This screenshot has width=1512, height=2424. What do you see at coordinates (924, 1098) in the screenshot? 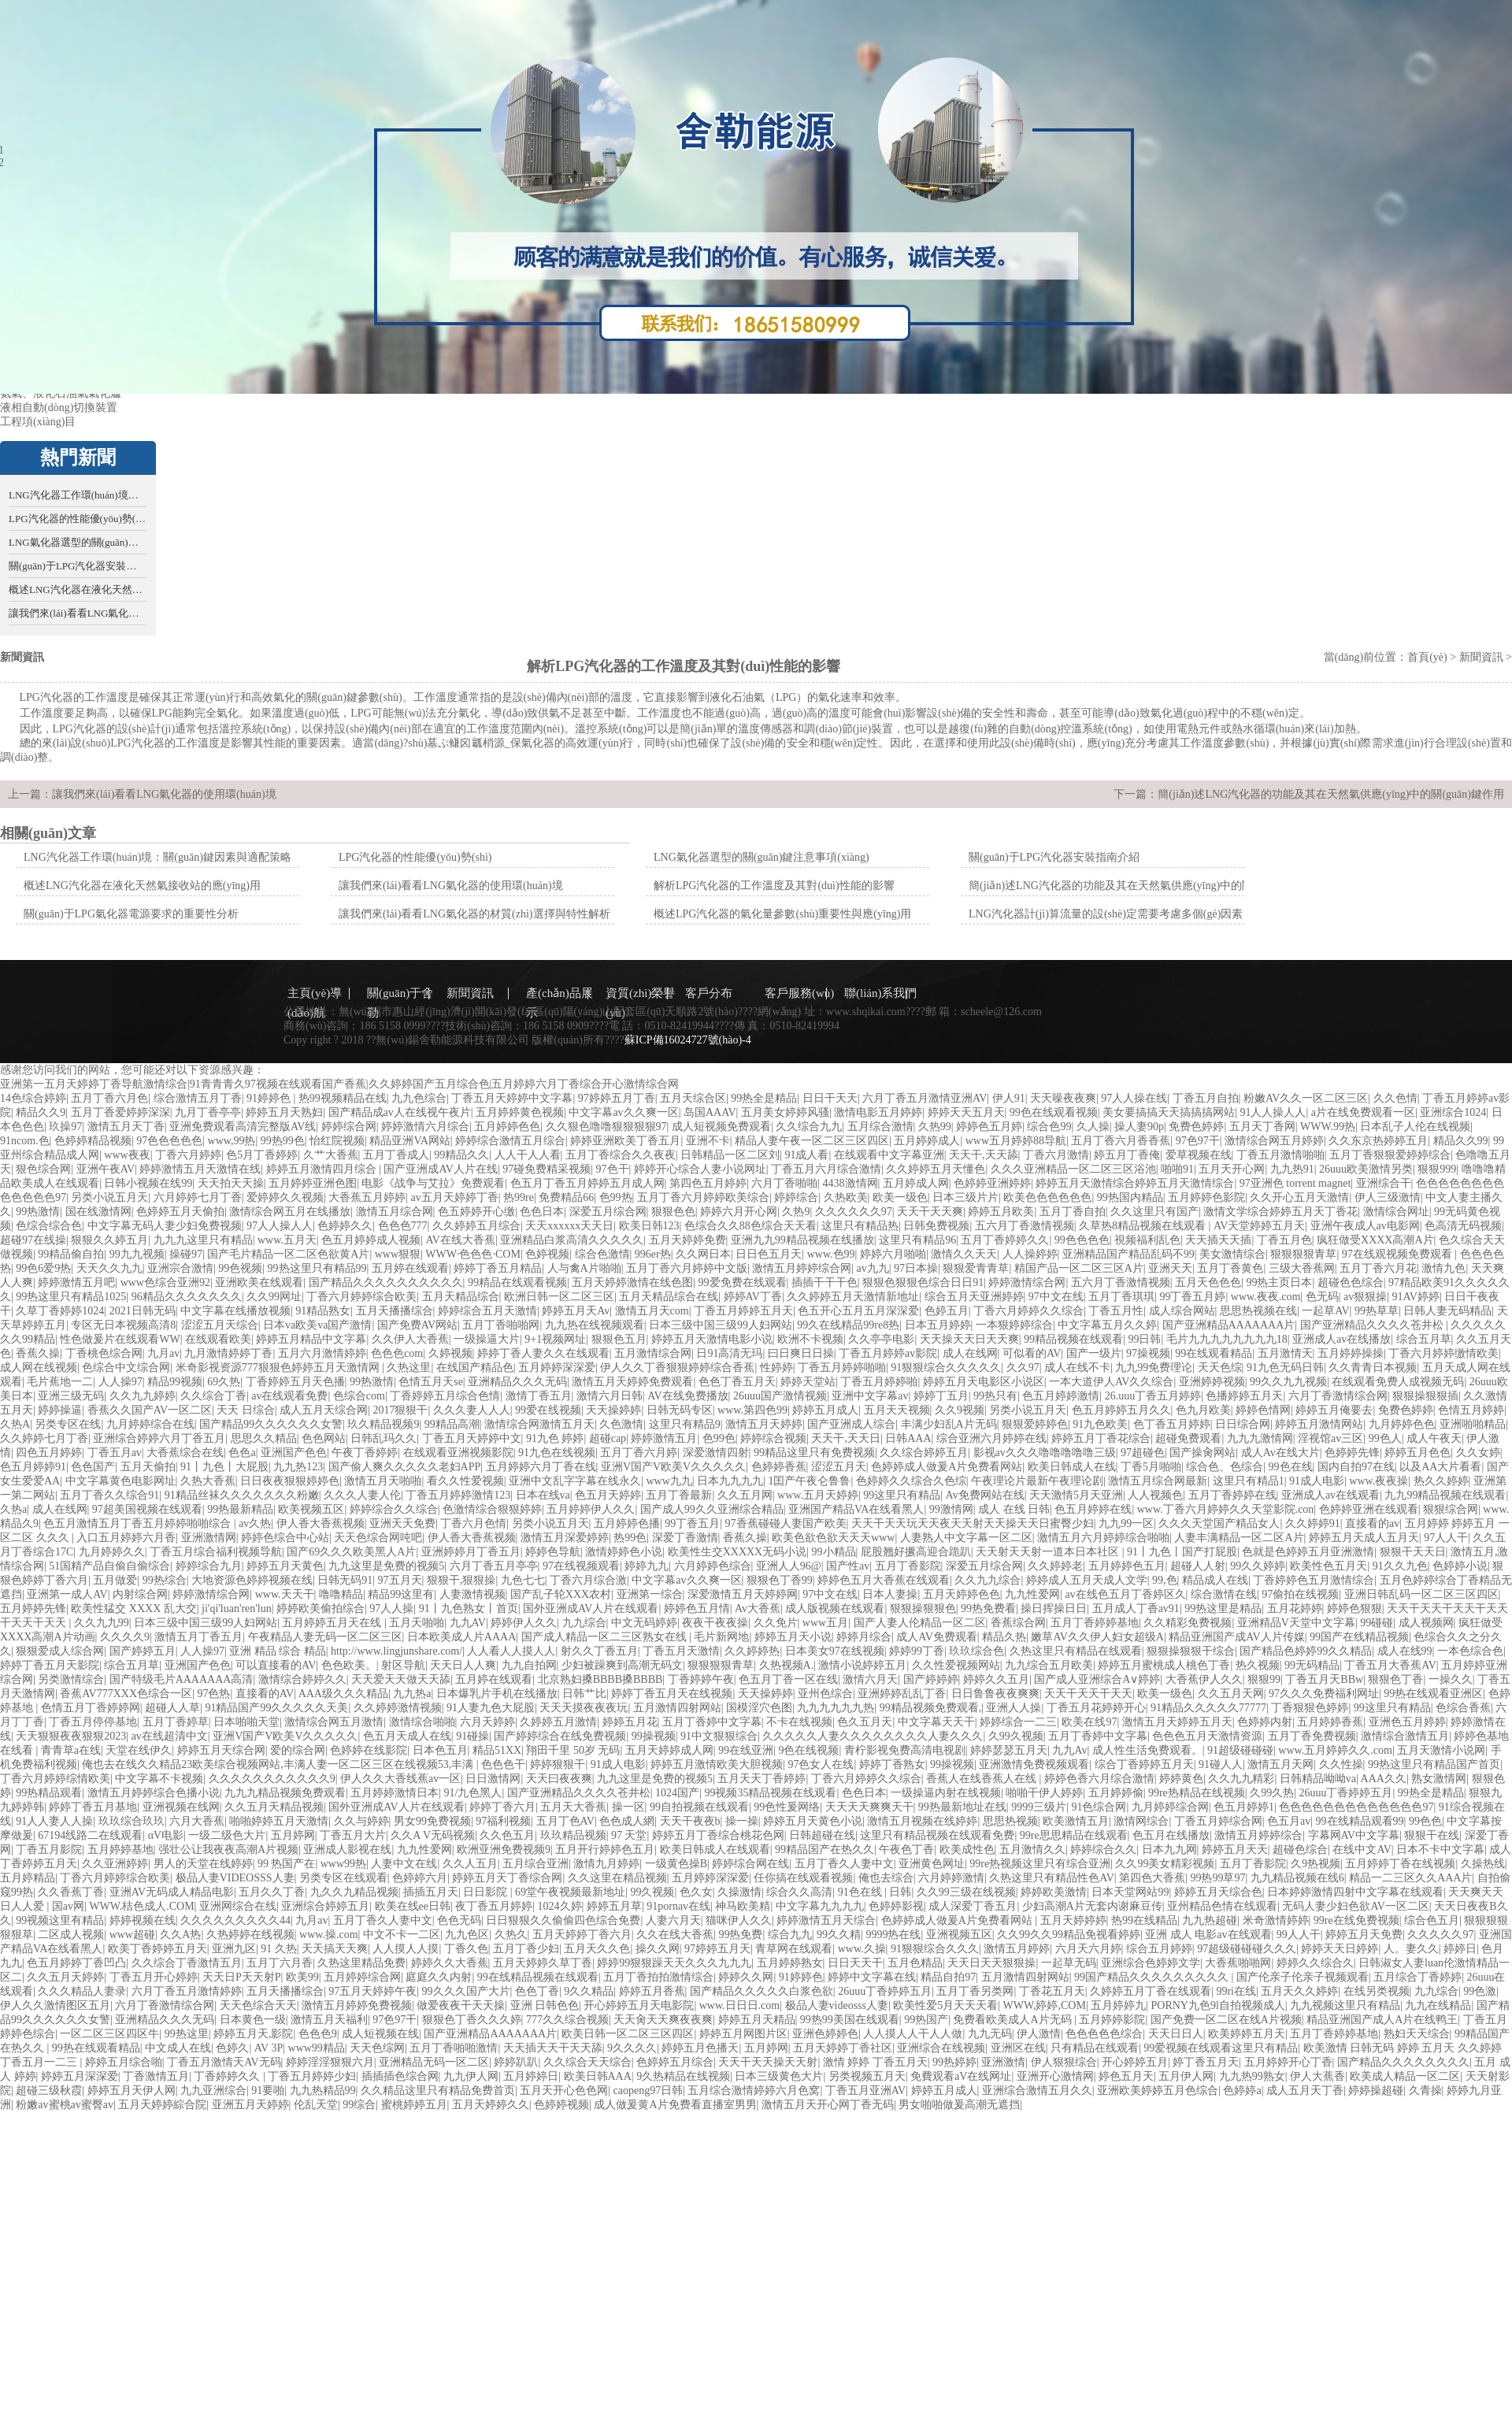
I see `六月丁香五月激情亚洲AV` at bounding box center [924, 1098].